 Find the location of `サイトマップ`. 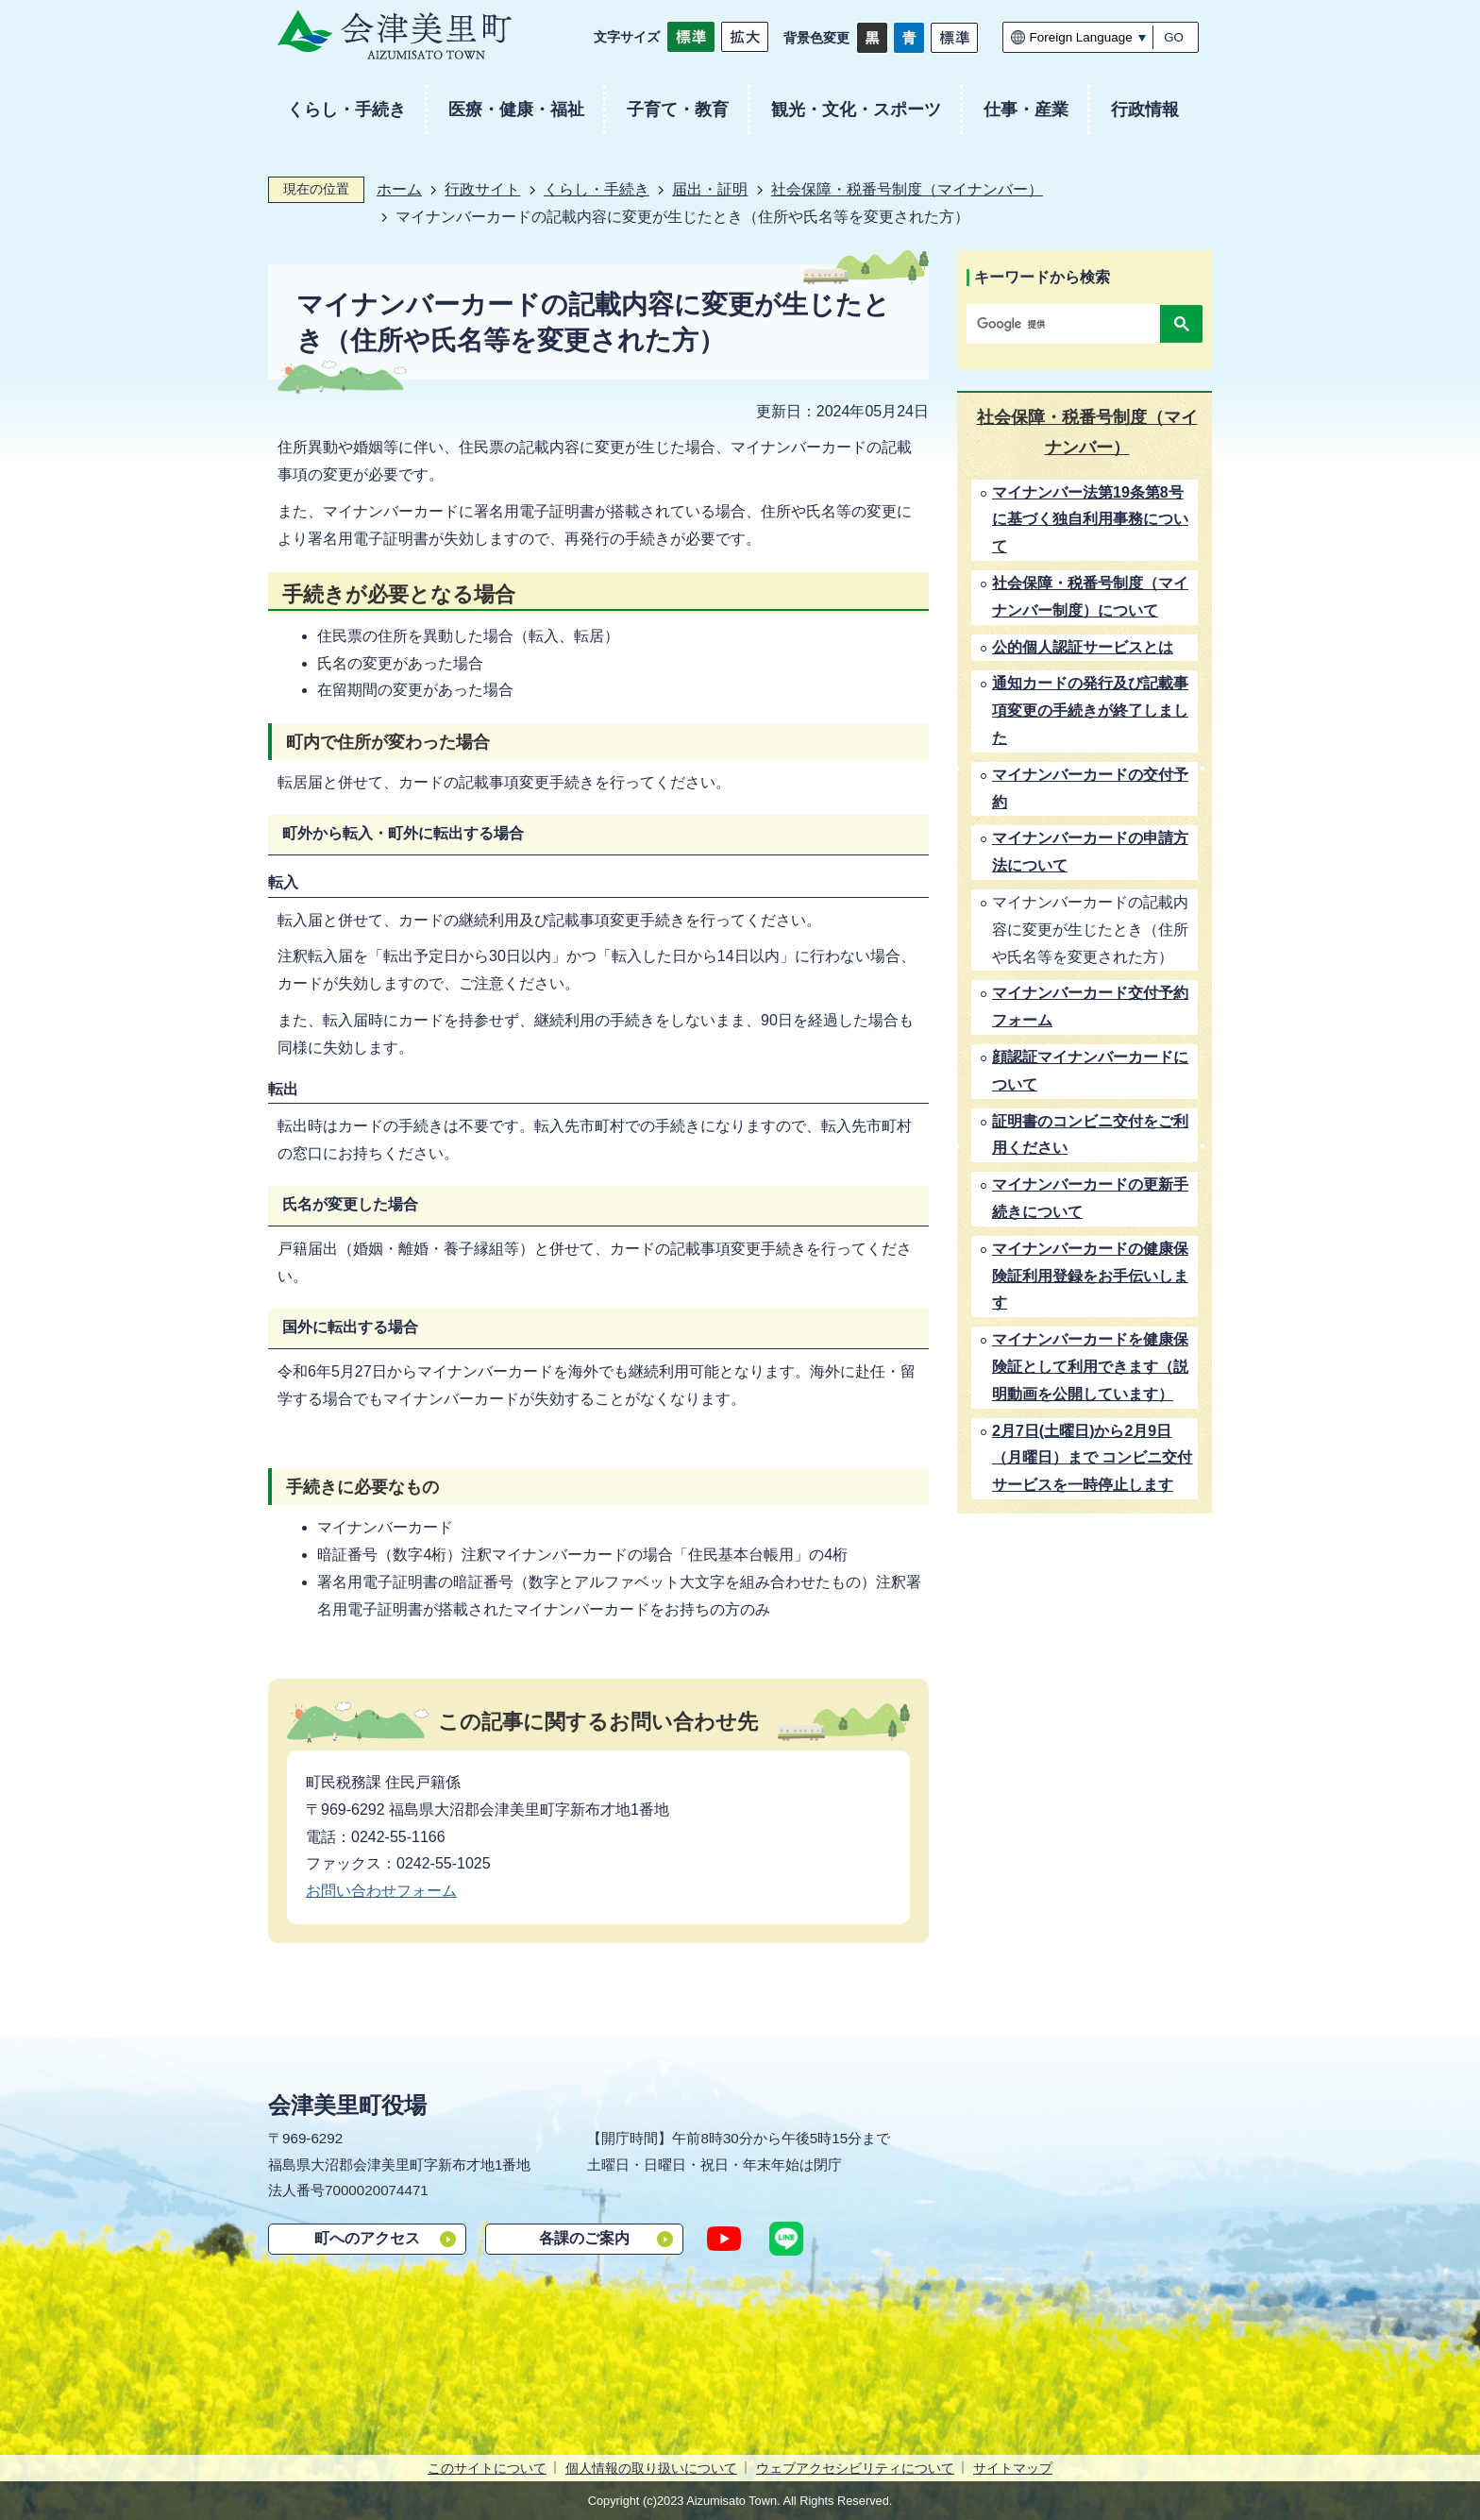

サイトマップ is located at coordinates (1012, 2468).